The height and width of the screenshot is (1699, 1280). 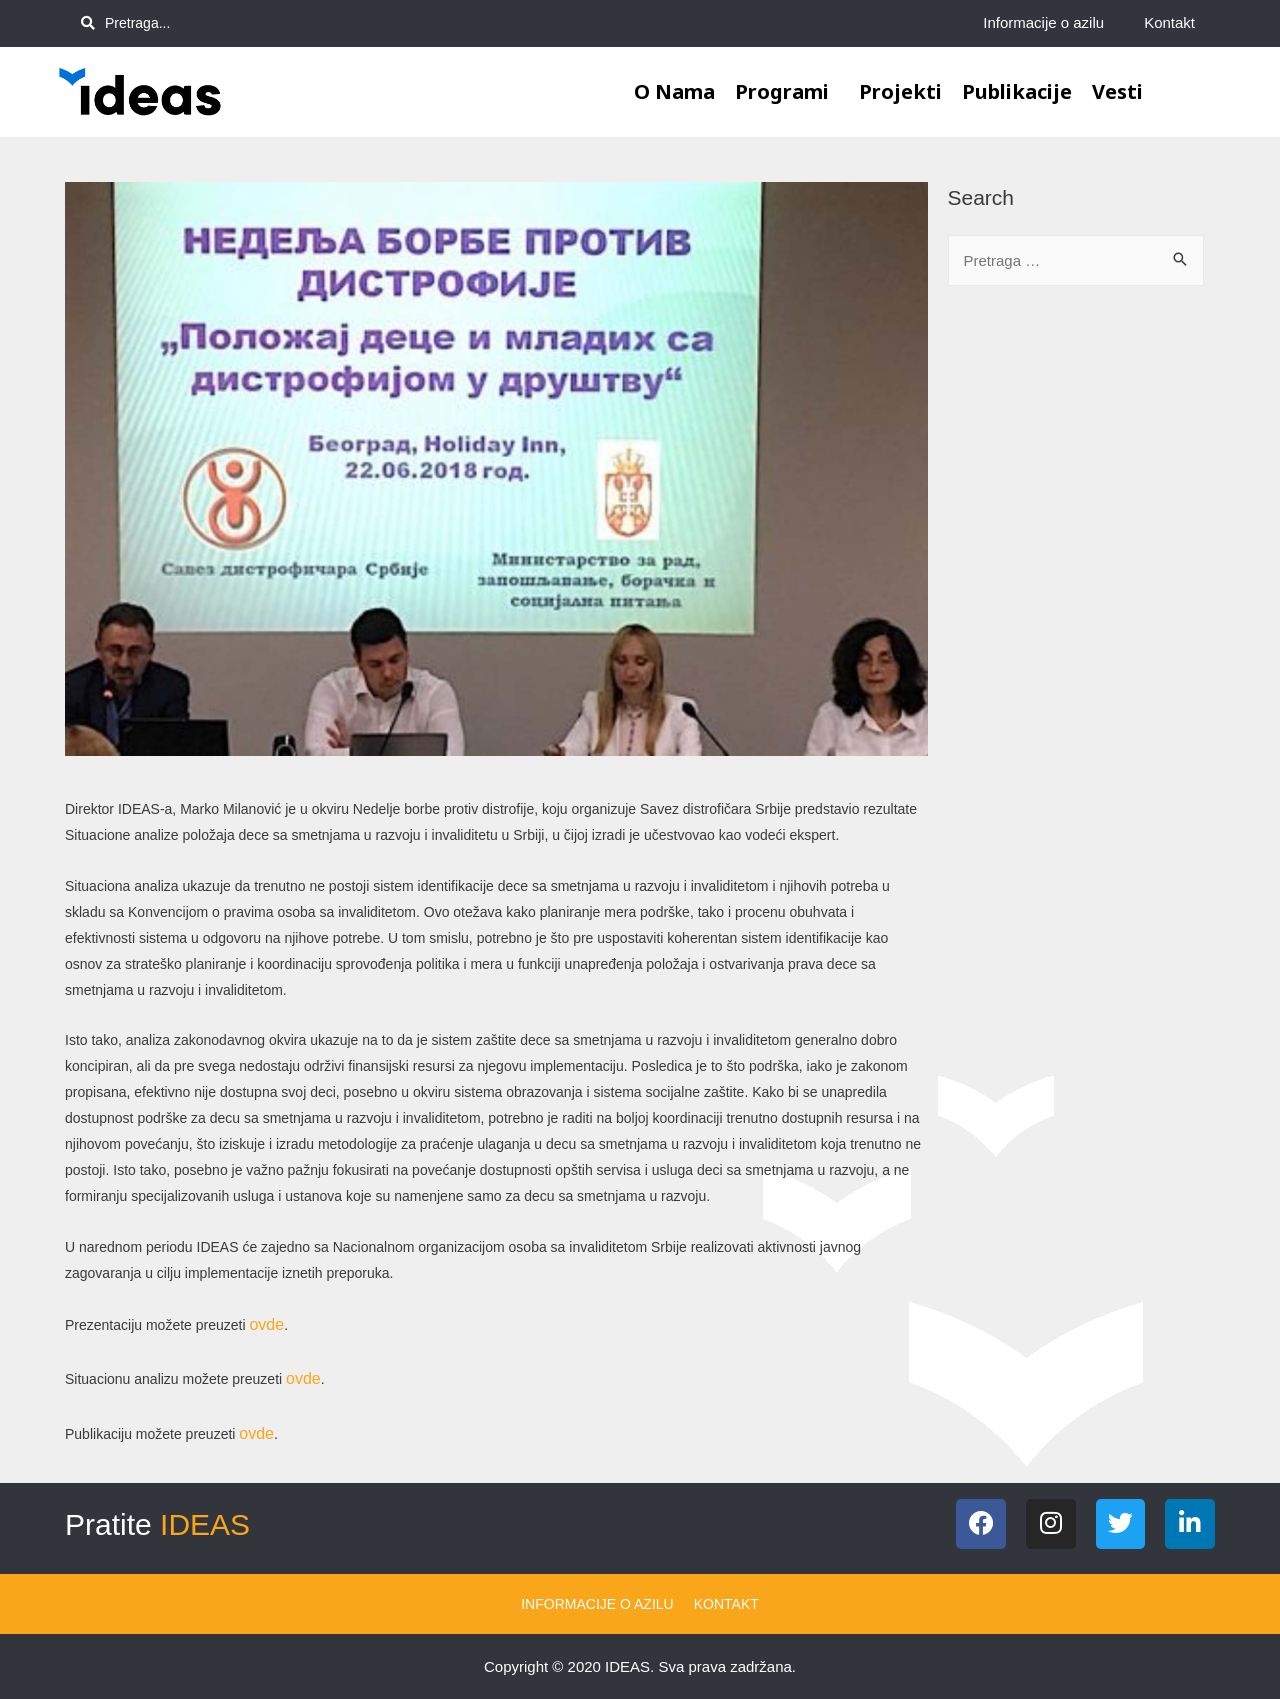 I want to click on Programi, so click(x=787, y=91).